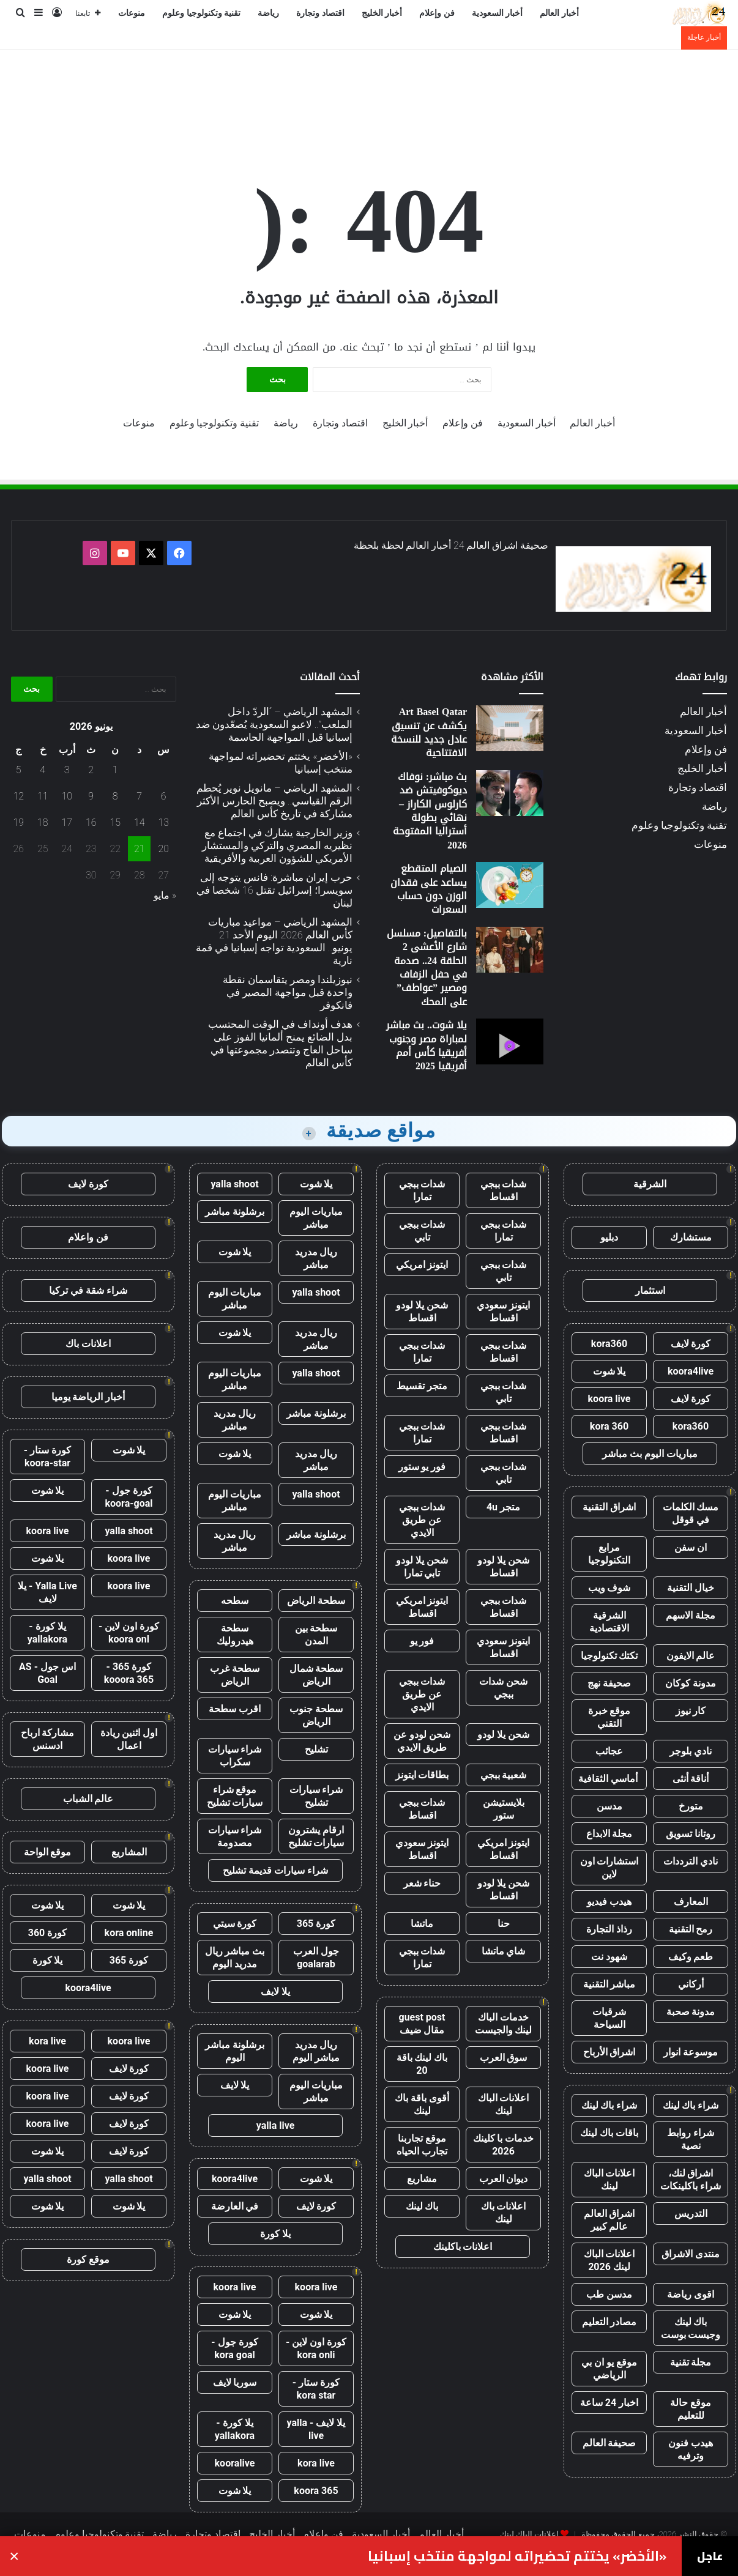 Image resolution: width=738 pixels, height=2576 pixels. I want to click on ان سفن, so click(690, 1547).